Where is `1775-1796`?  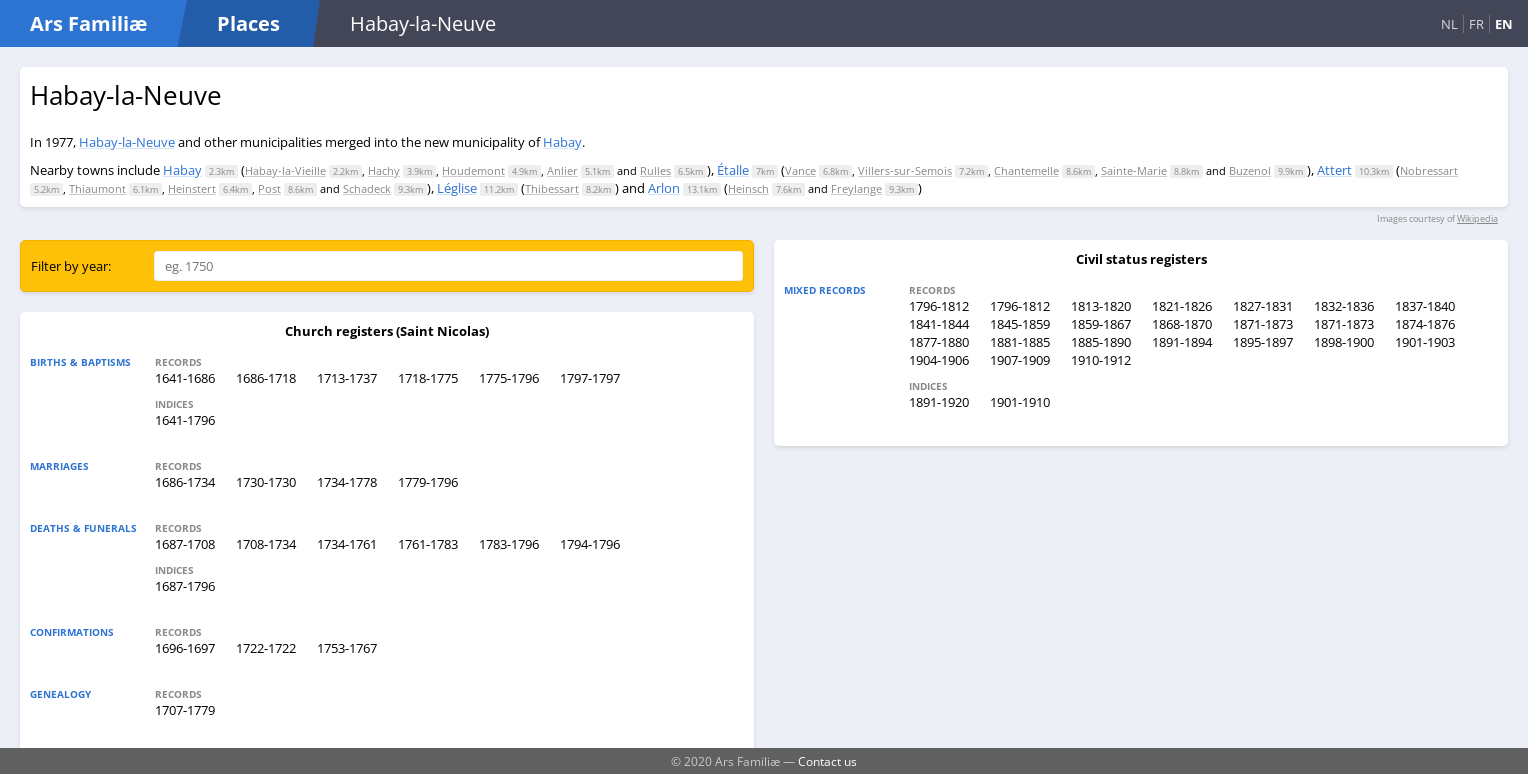
1775-1796 is located at coordinates (509, 378).